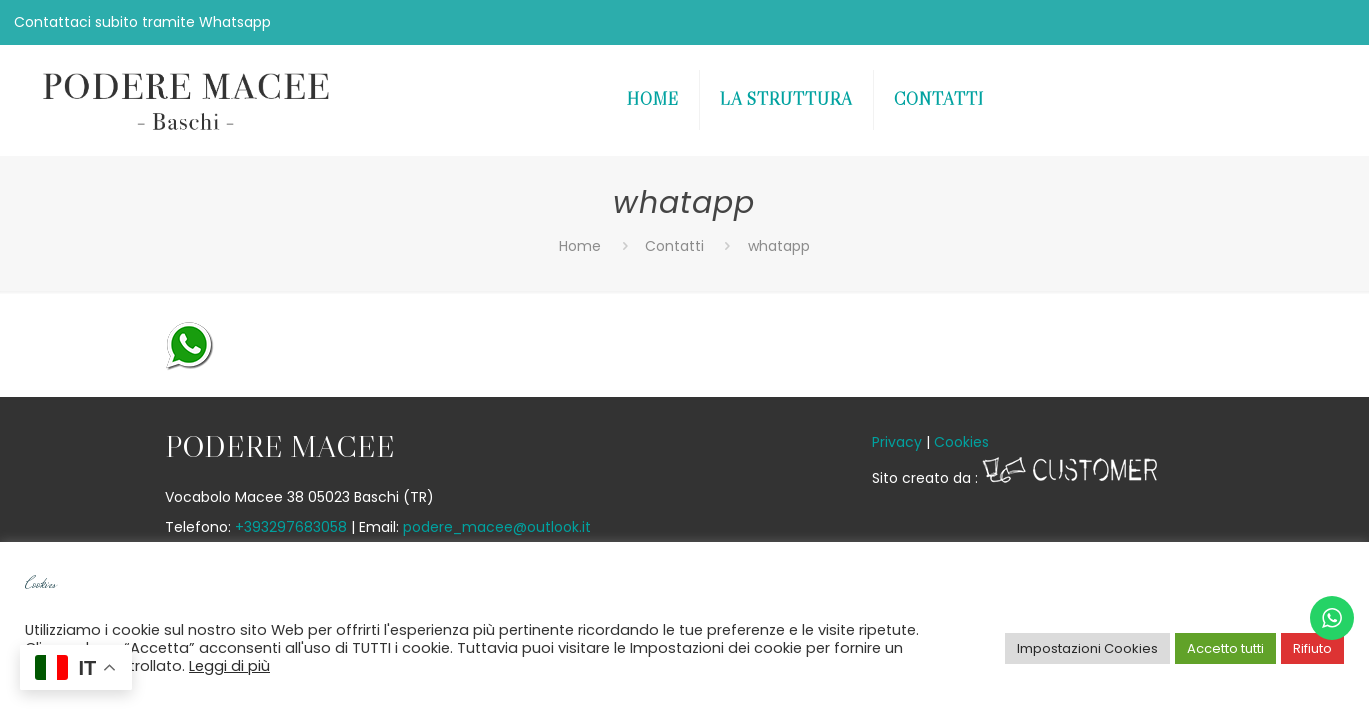  I want to click on Impostazioni Cookies [button], so click(1087, 648).